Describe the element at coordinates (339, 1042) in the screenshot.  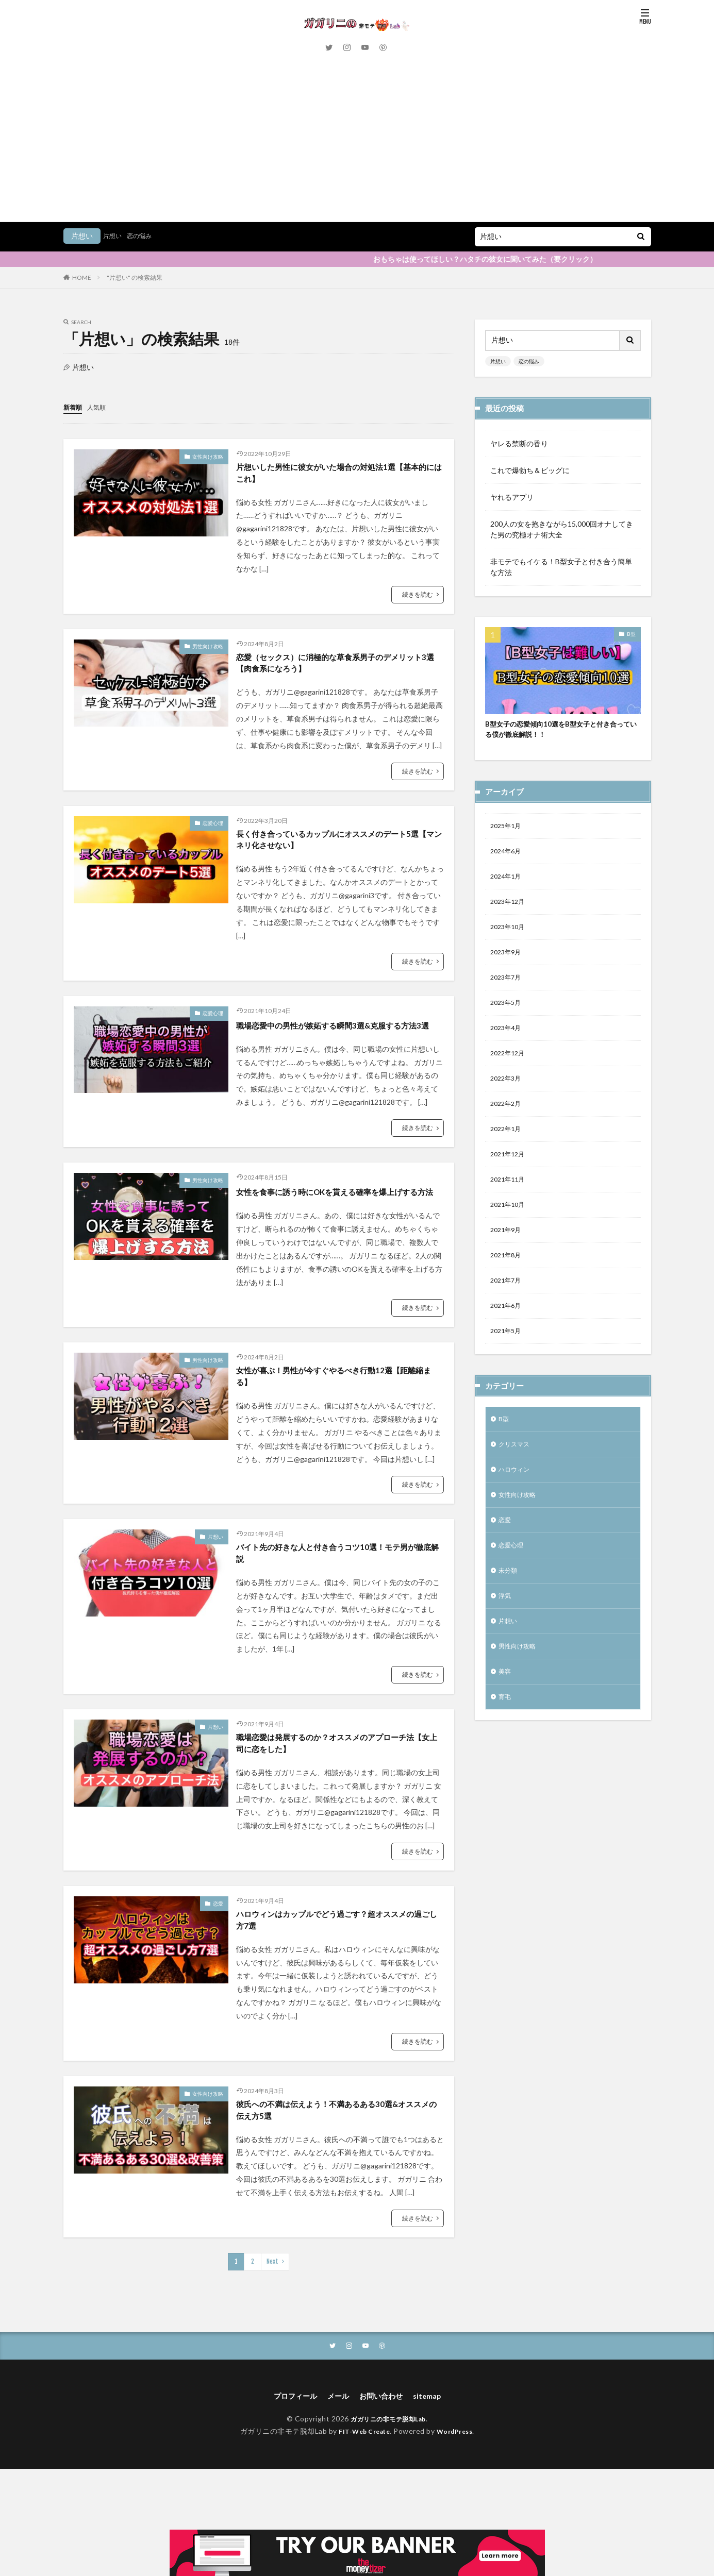
I see `職場恋愛中の男性が嫉妬する瞬間3選&克服する方法3選` at that location.